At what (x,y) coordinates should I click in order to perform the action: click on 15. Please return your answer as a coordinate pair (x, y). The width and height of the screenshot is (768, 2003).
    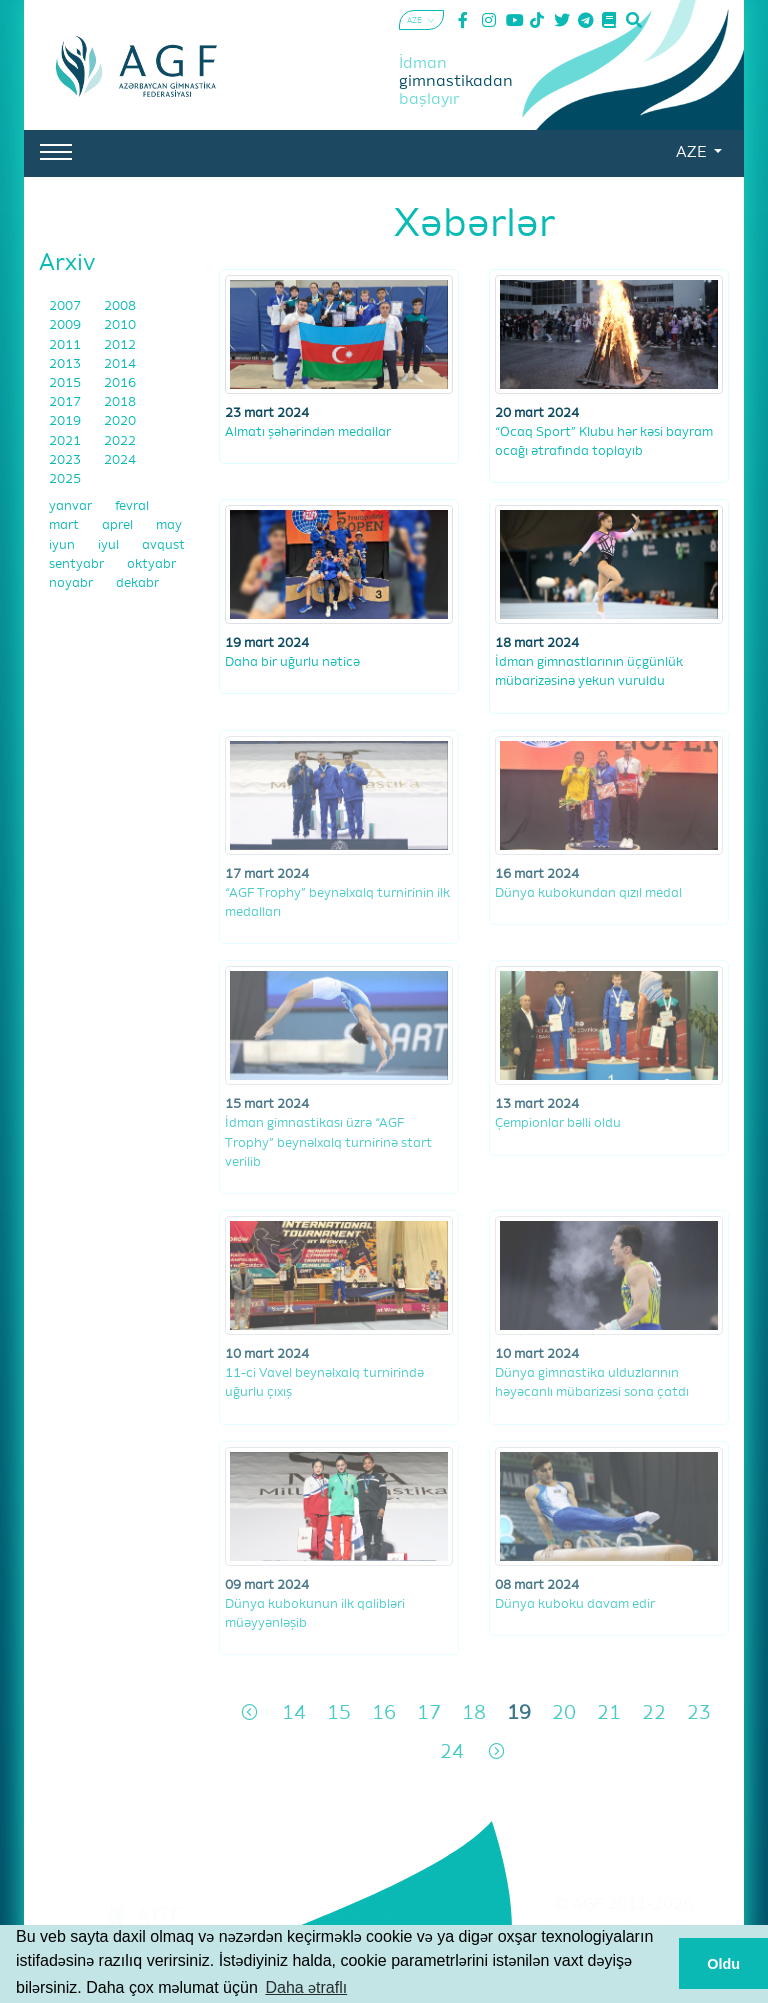
    Looking at the image, I should click on (339, 1713).